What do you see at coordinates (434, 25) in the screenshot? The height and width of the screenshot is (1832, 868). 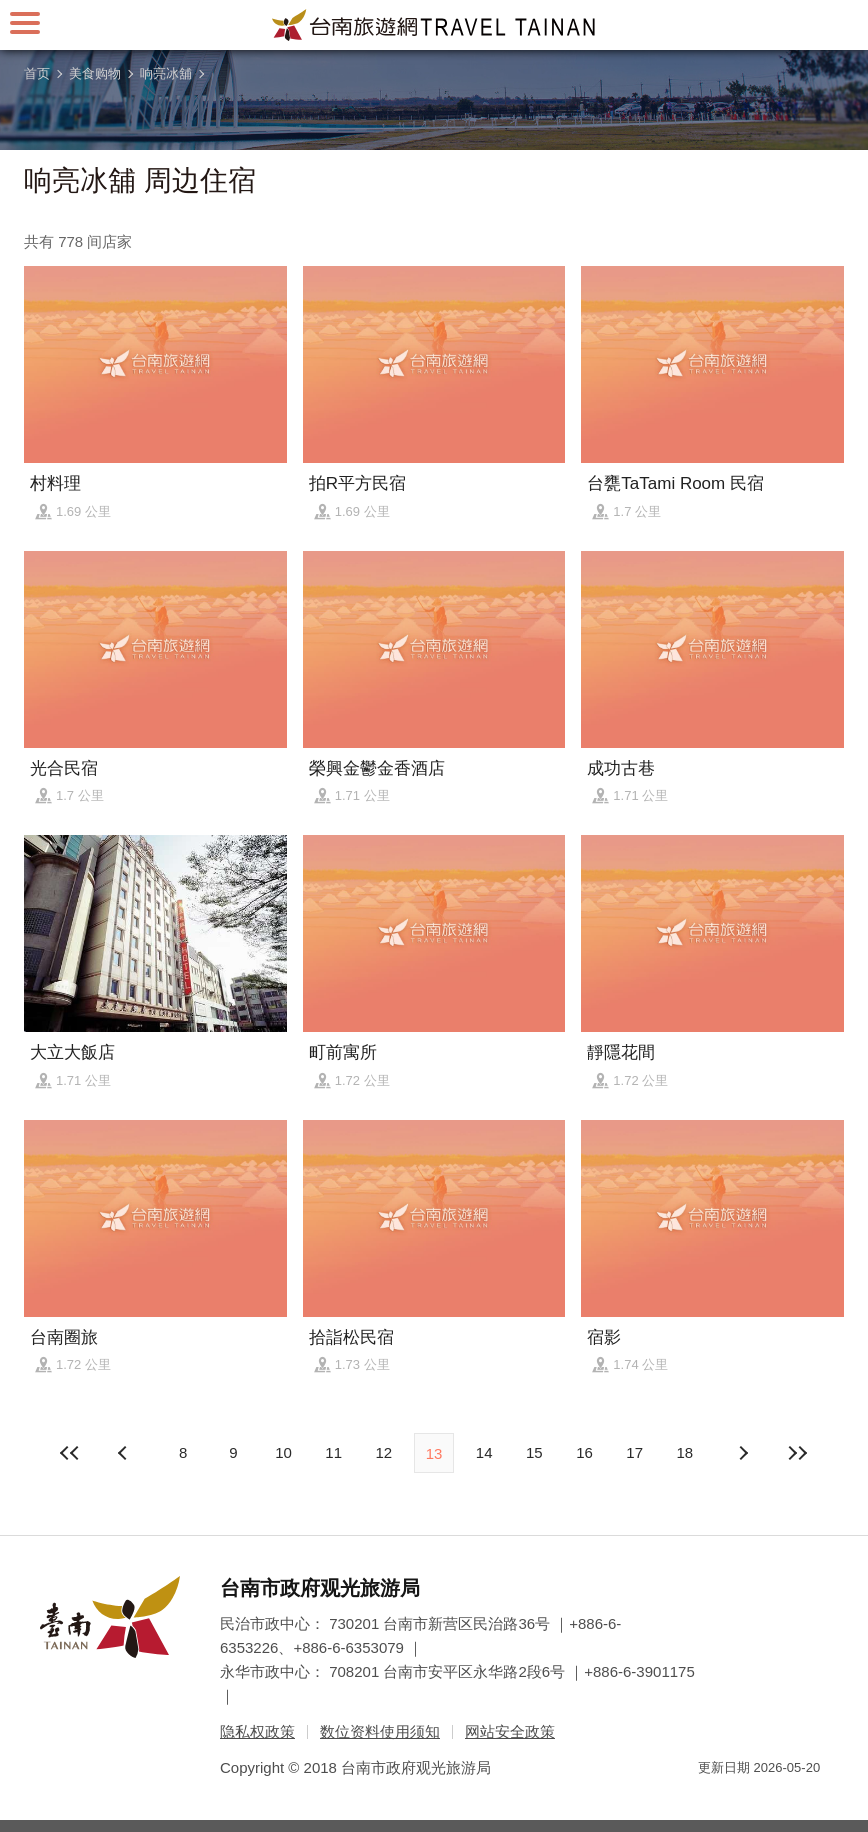 I see `台南旅游网` at bounding box center [434, 25].